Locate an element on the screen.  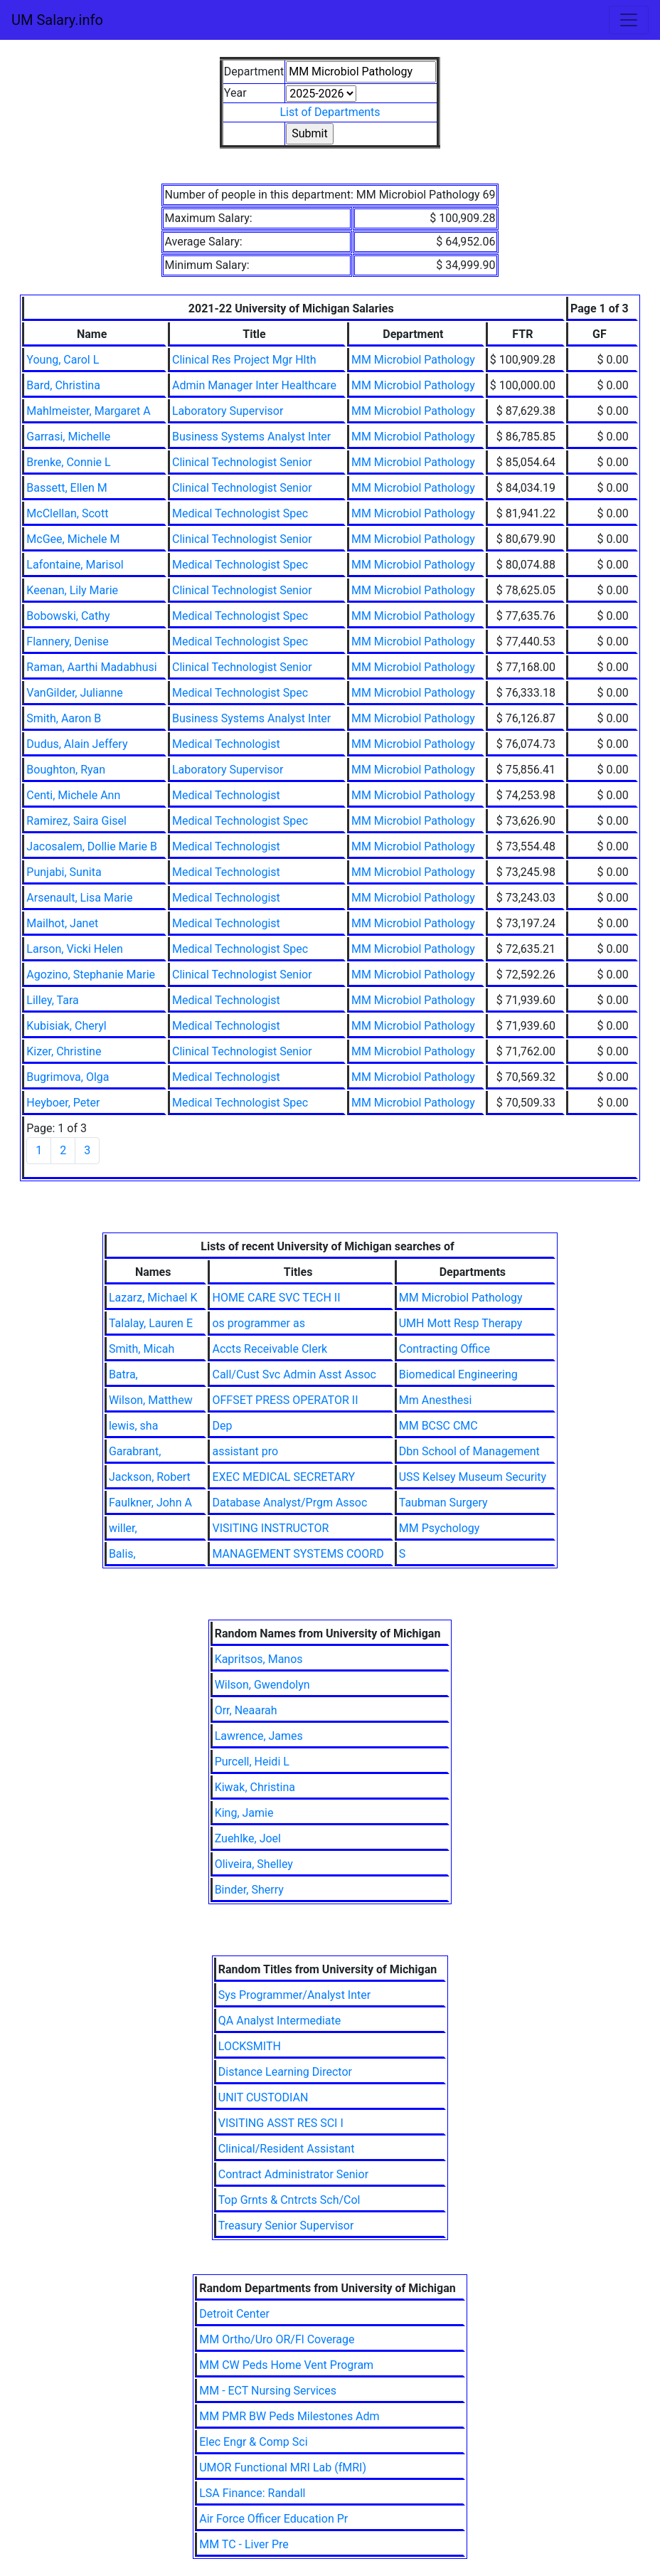
MM Microbiol Pathology is located at coordinates (413, 359).